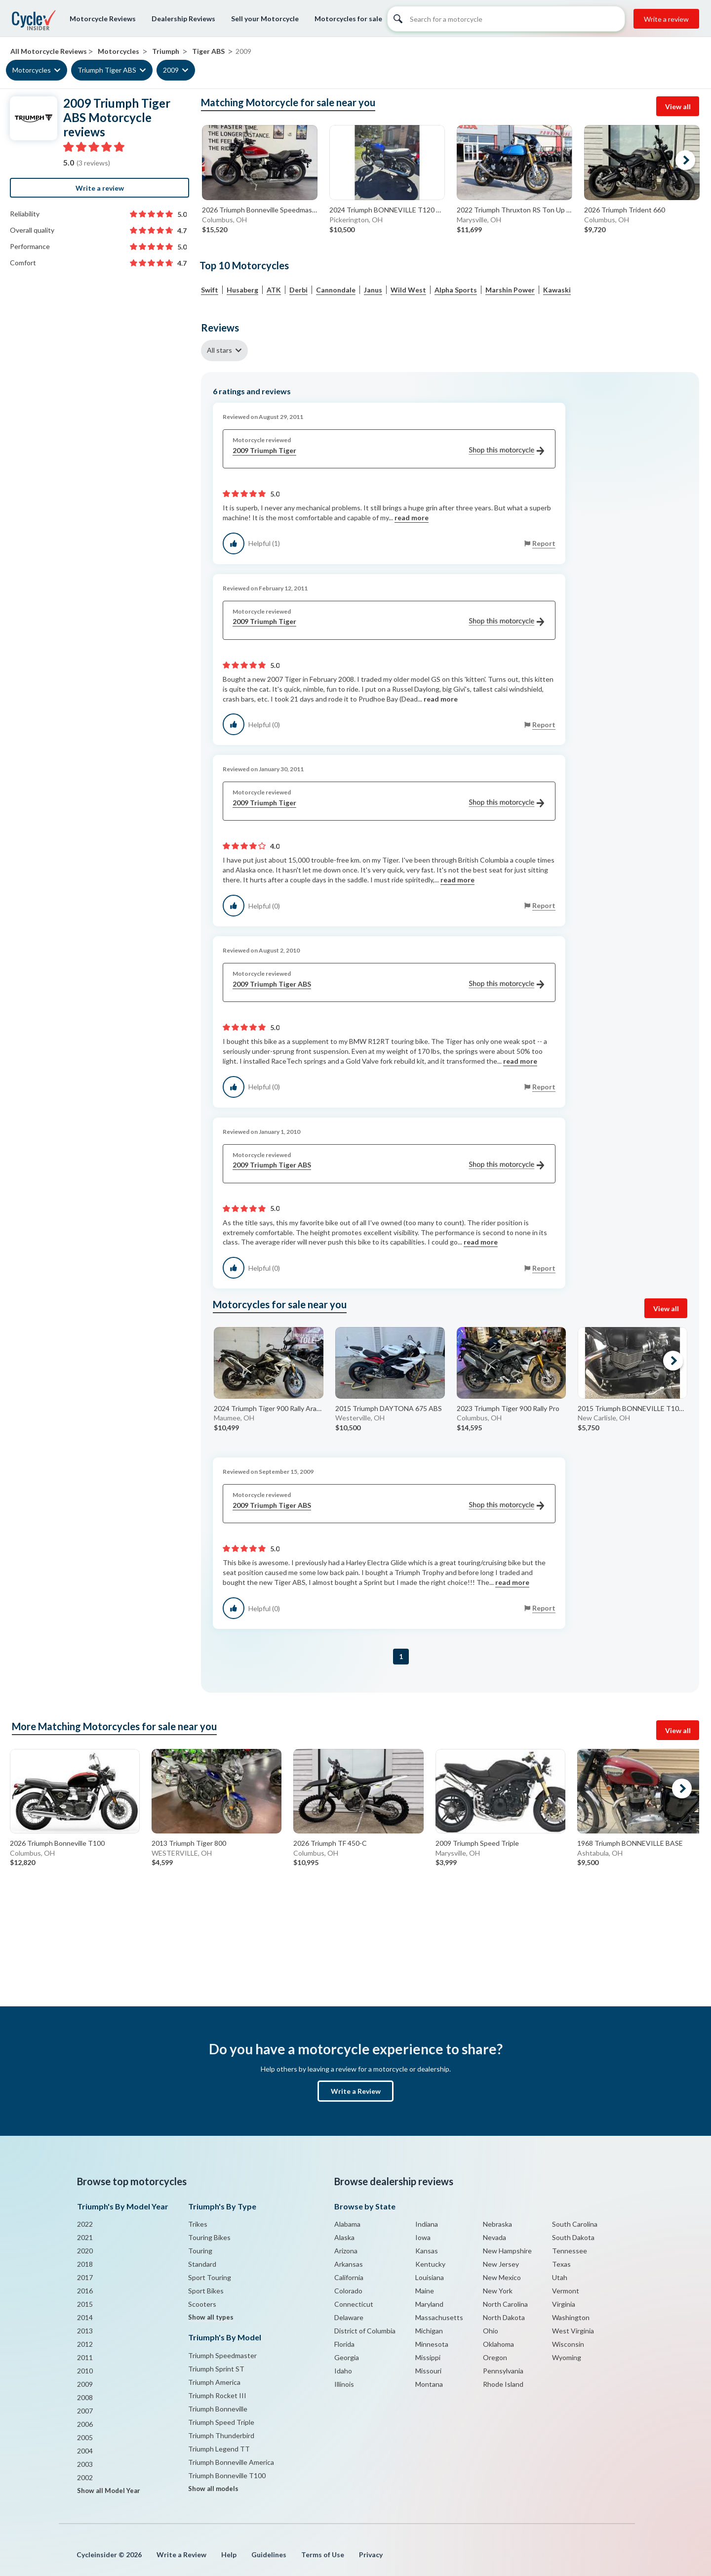 The image size is (711, 2576). Describe the element at coordinates (200, 2250) in the screenshot. I see `Touring` at that location.